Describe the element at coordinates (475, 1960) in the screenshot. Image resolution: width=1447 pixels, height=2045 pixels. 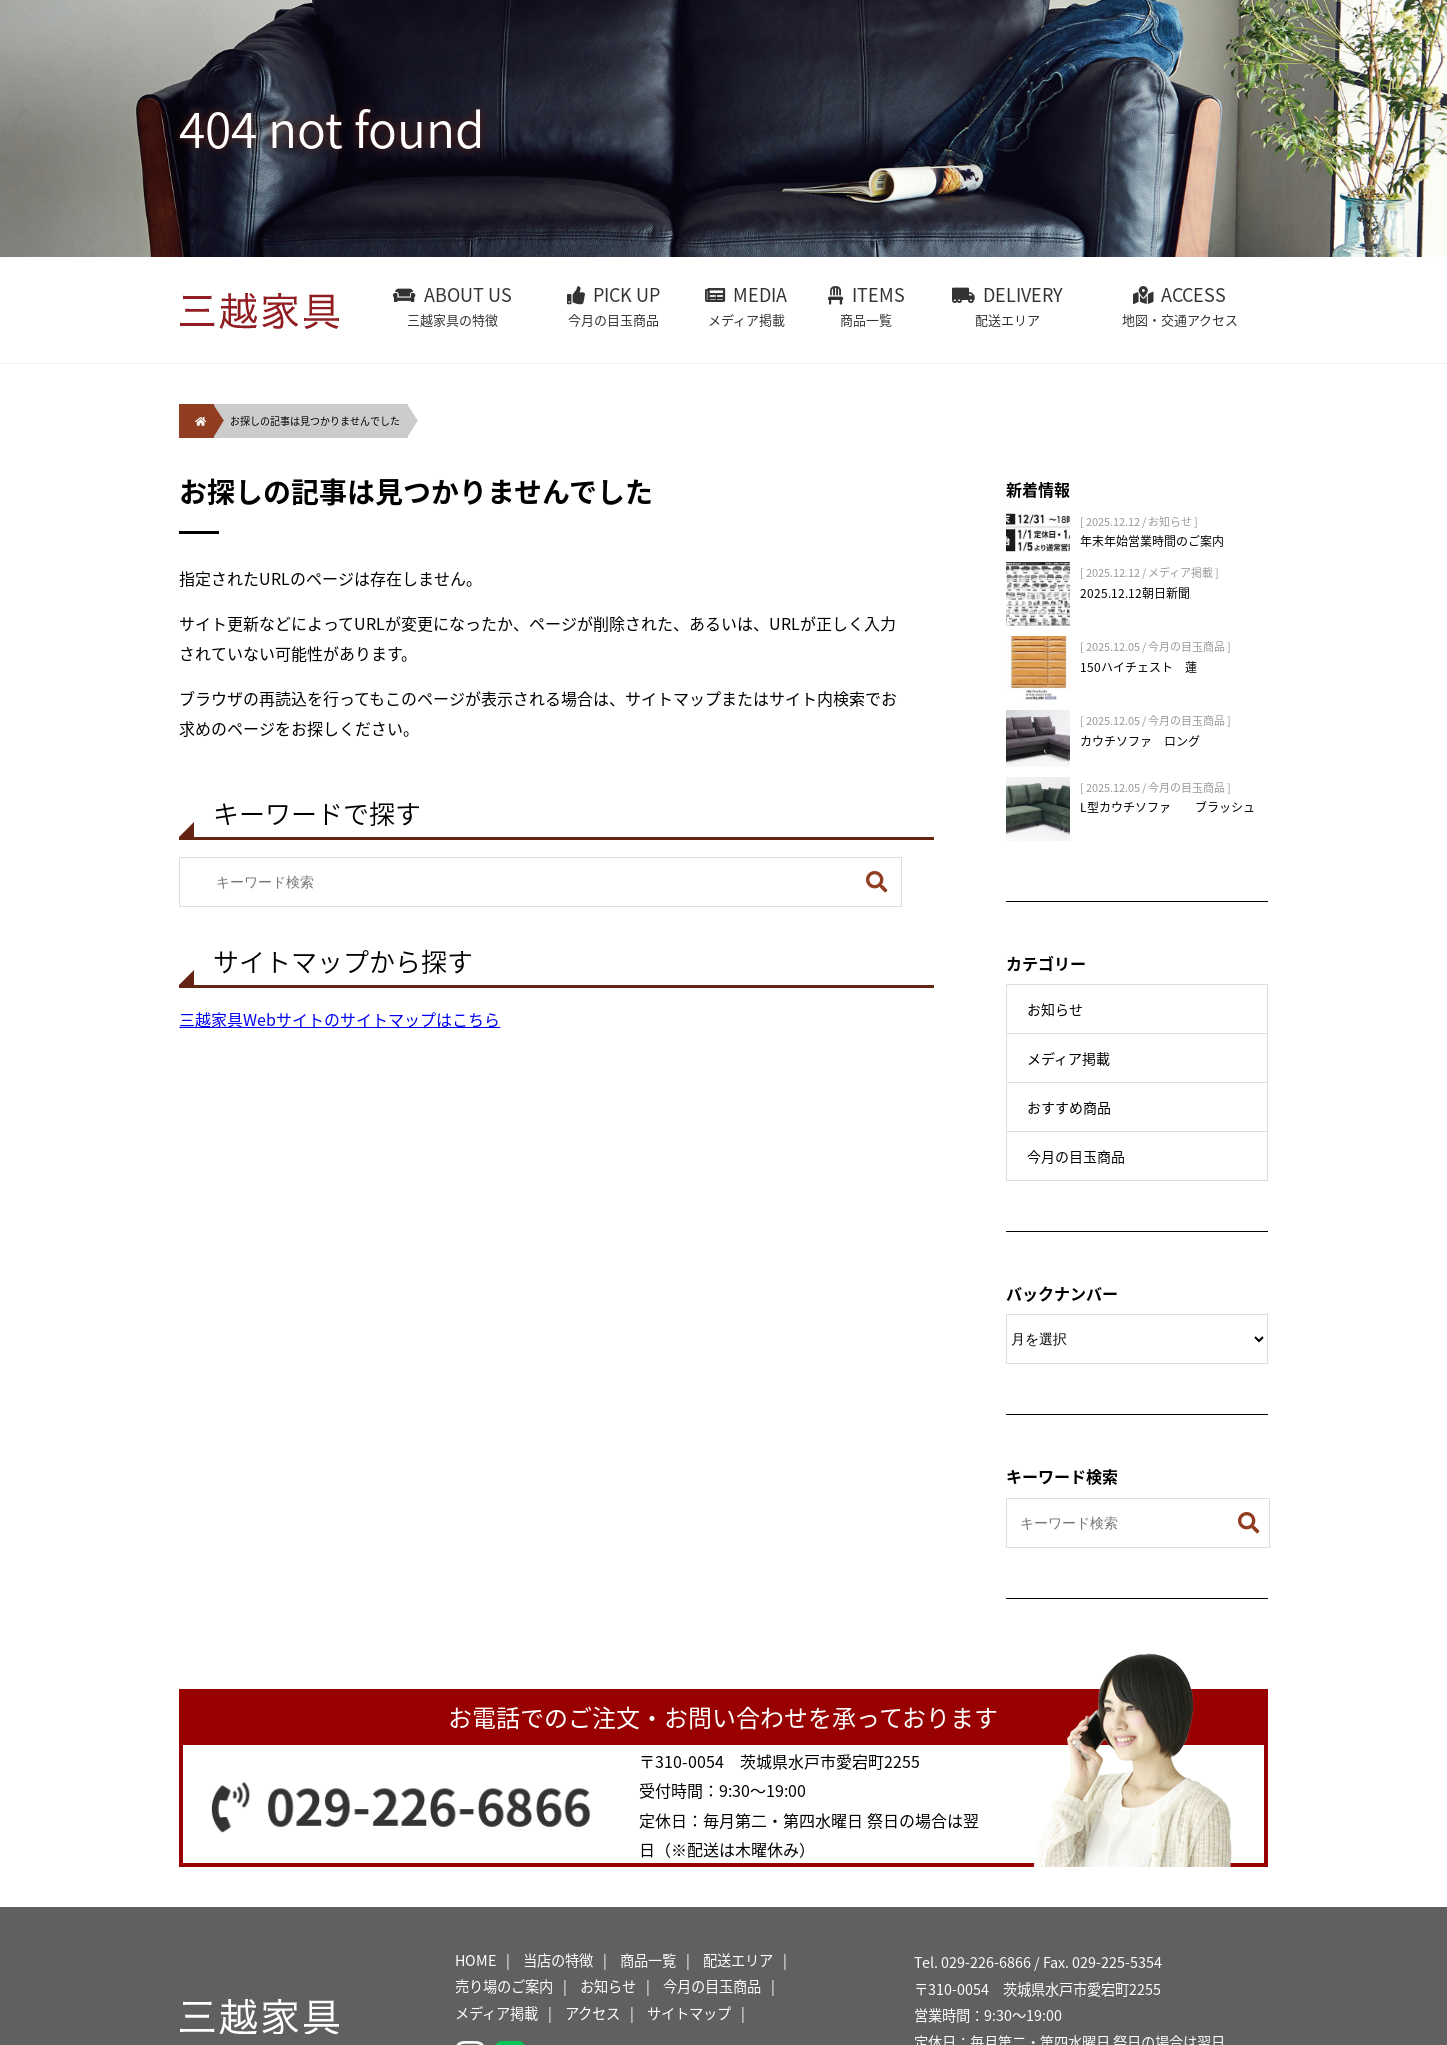
I see `HOME` at that location.